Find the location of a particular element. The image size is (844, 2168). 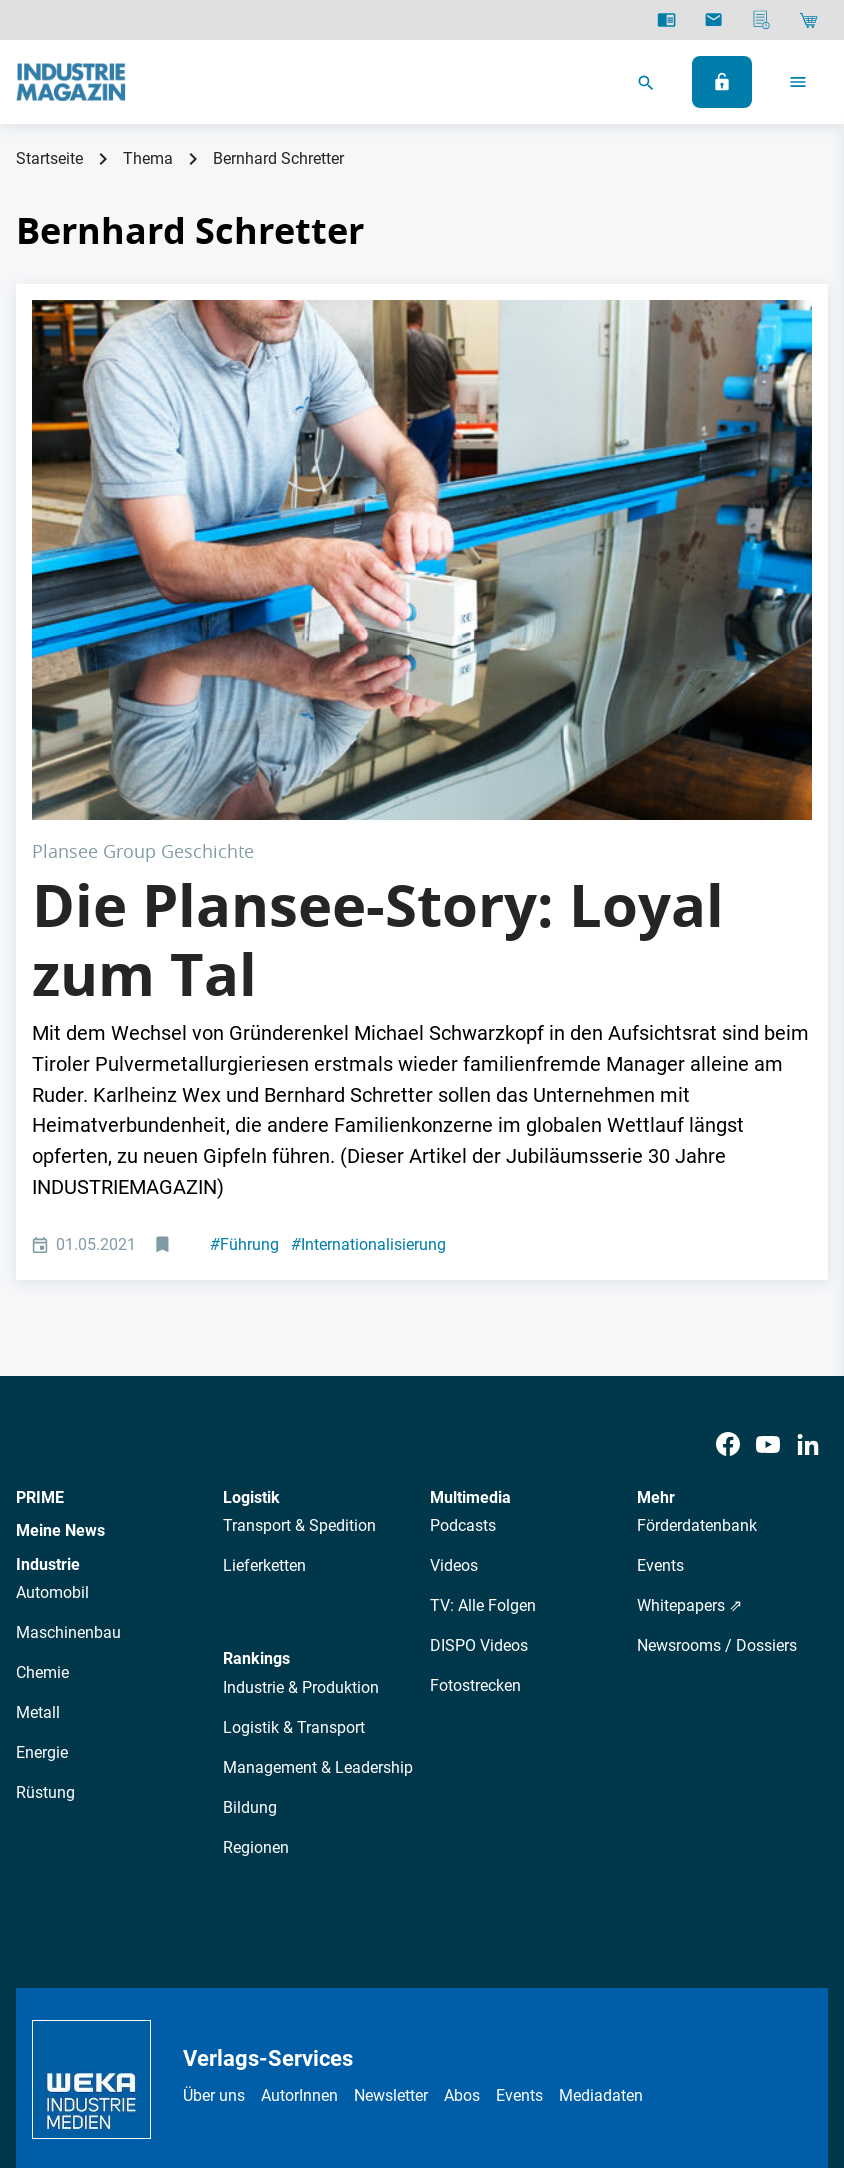

Regionen is located at coordinates (256, 1587).